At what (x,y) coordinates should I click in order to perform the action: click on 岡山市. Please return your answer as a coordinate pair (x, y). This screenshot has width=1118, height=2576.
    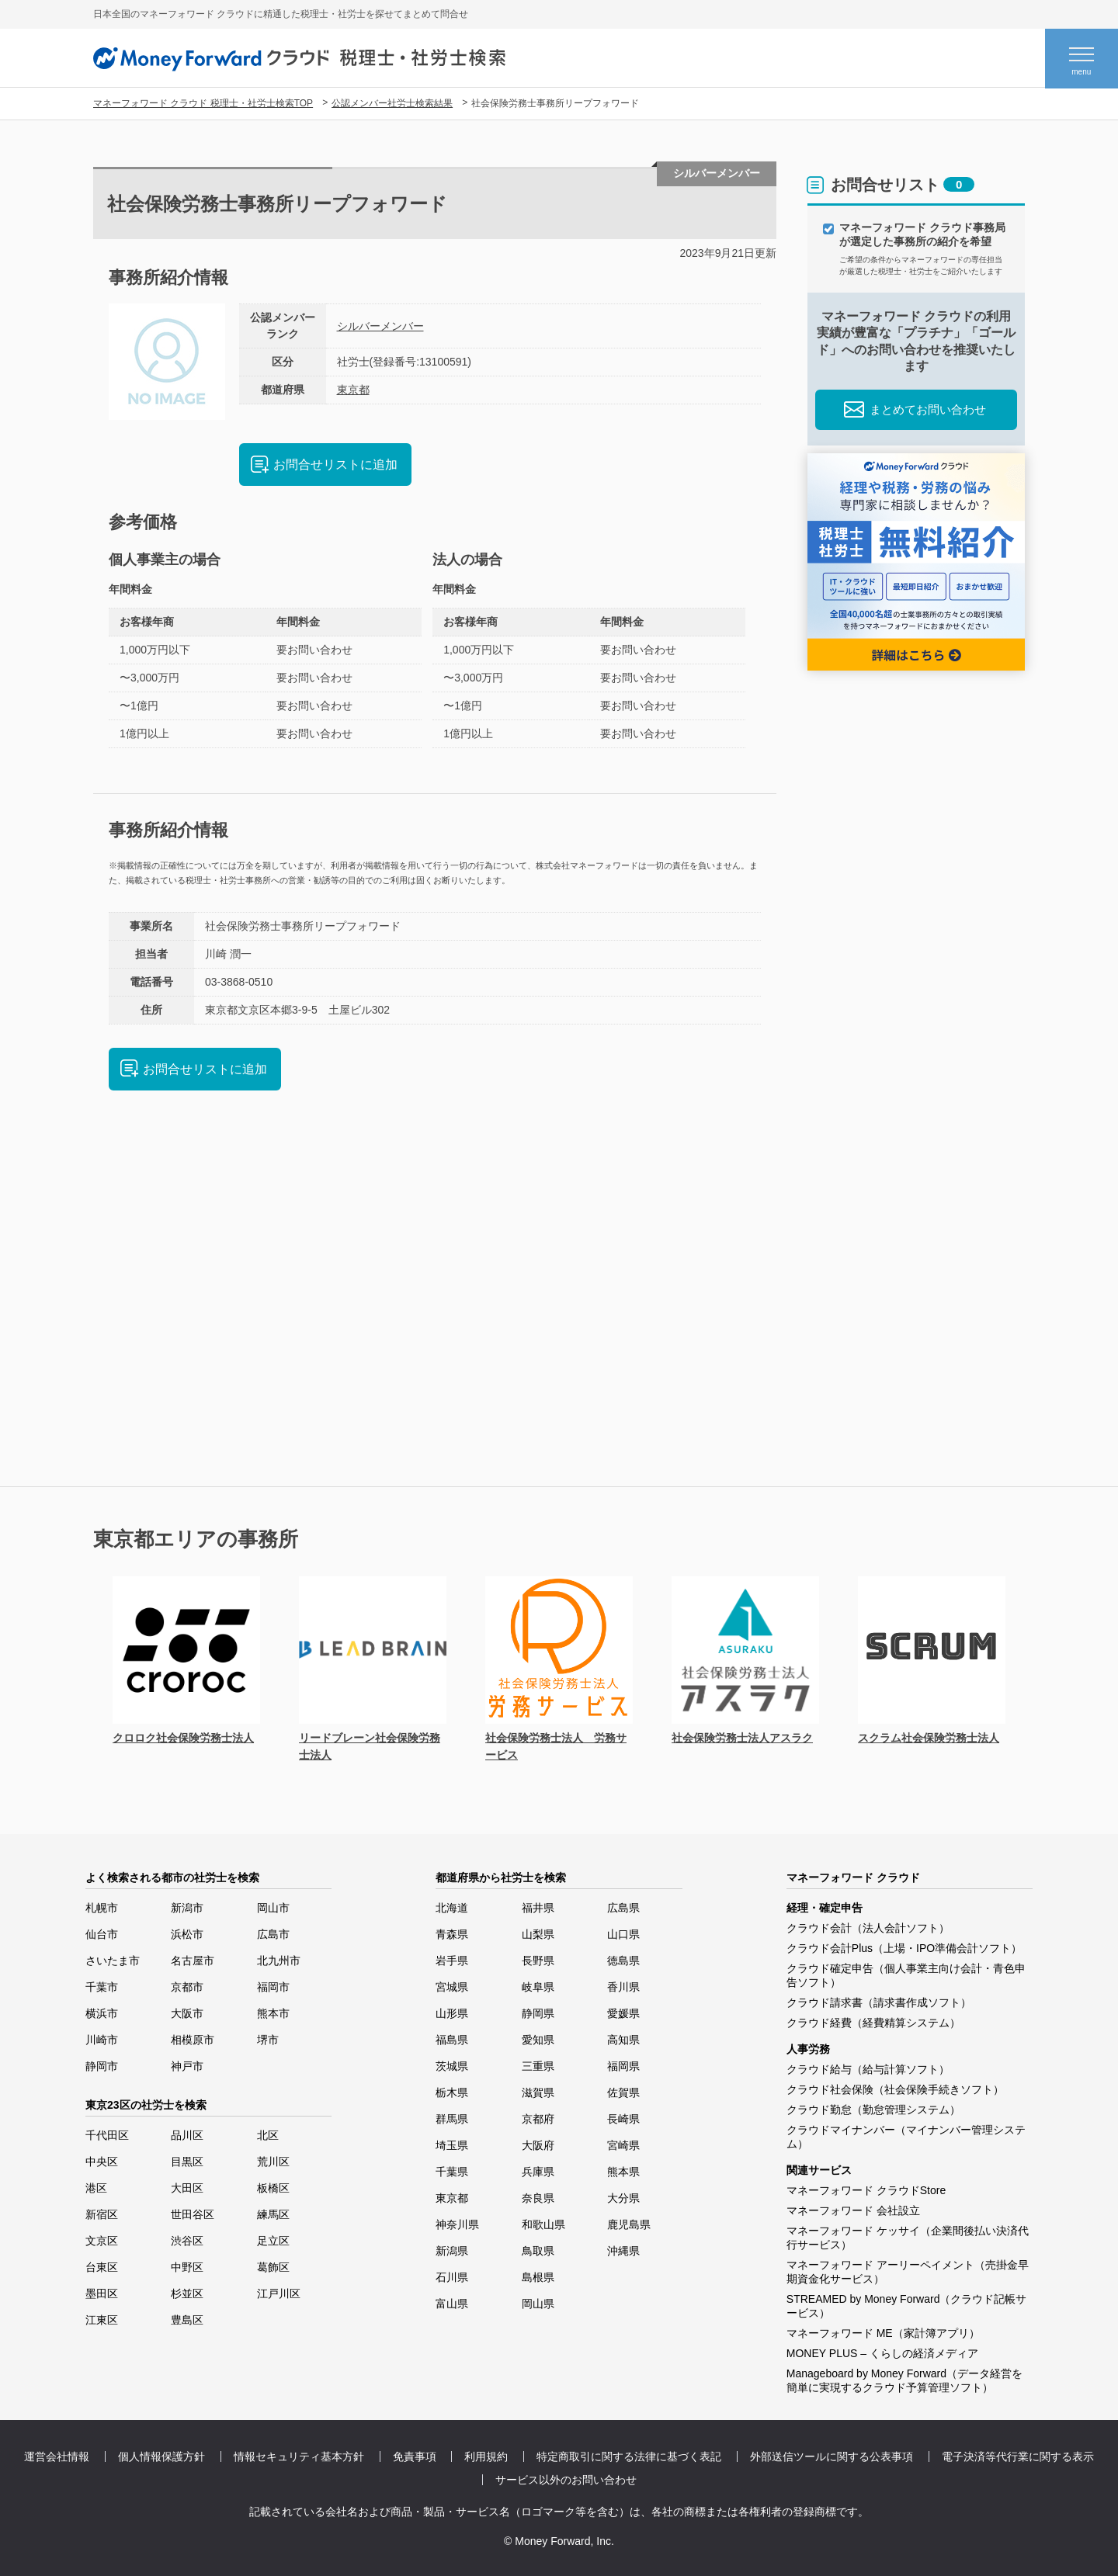
    Looking at the image, I should click on (273, 1908).